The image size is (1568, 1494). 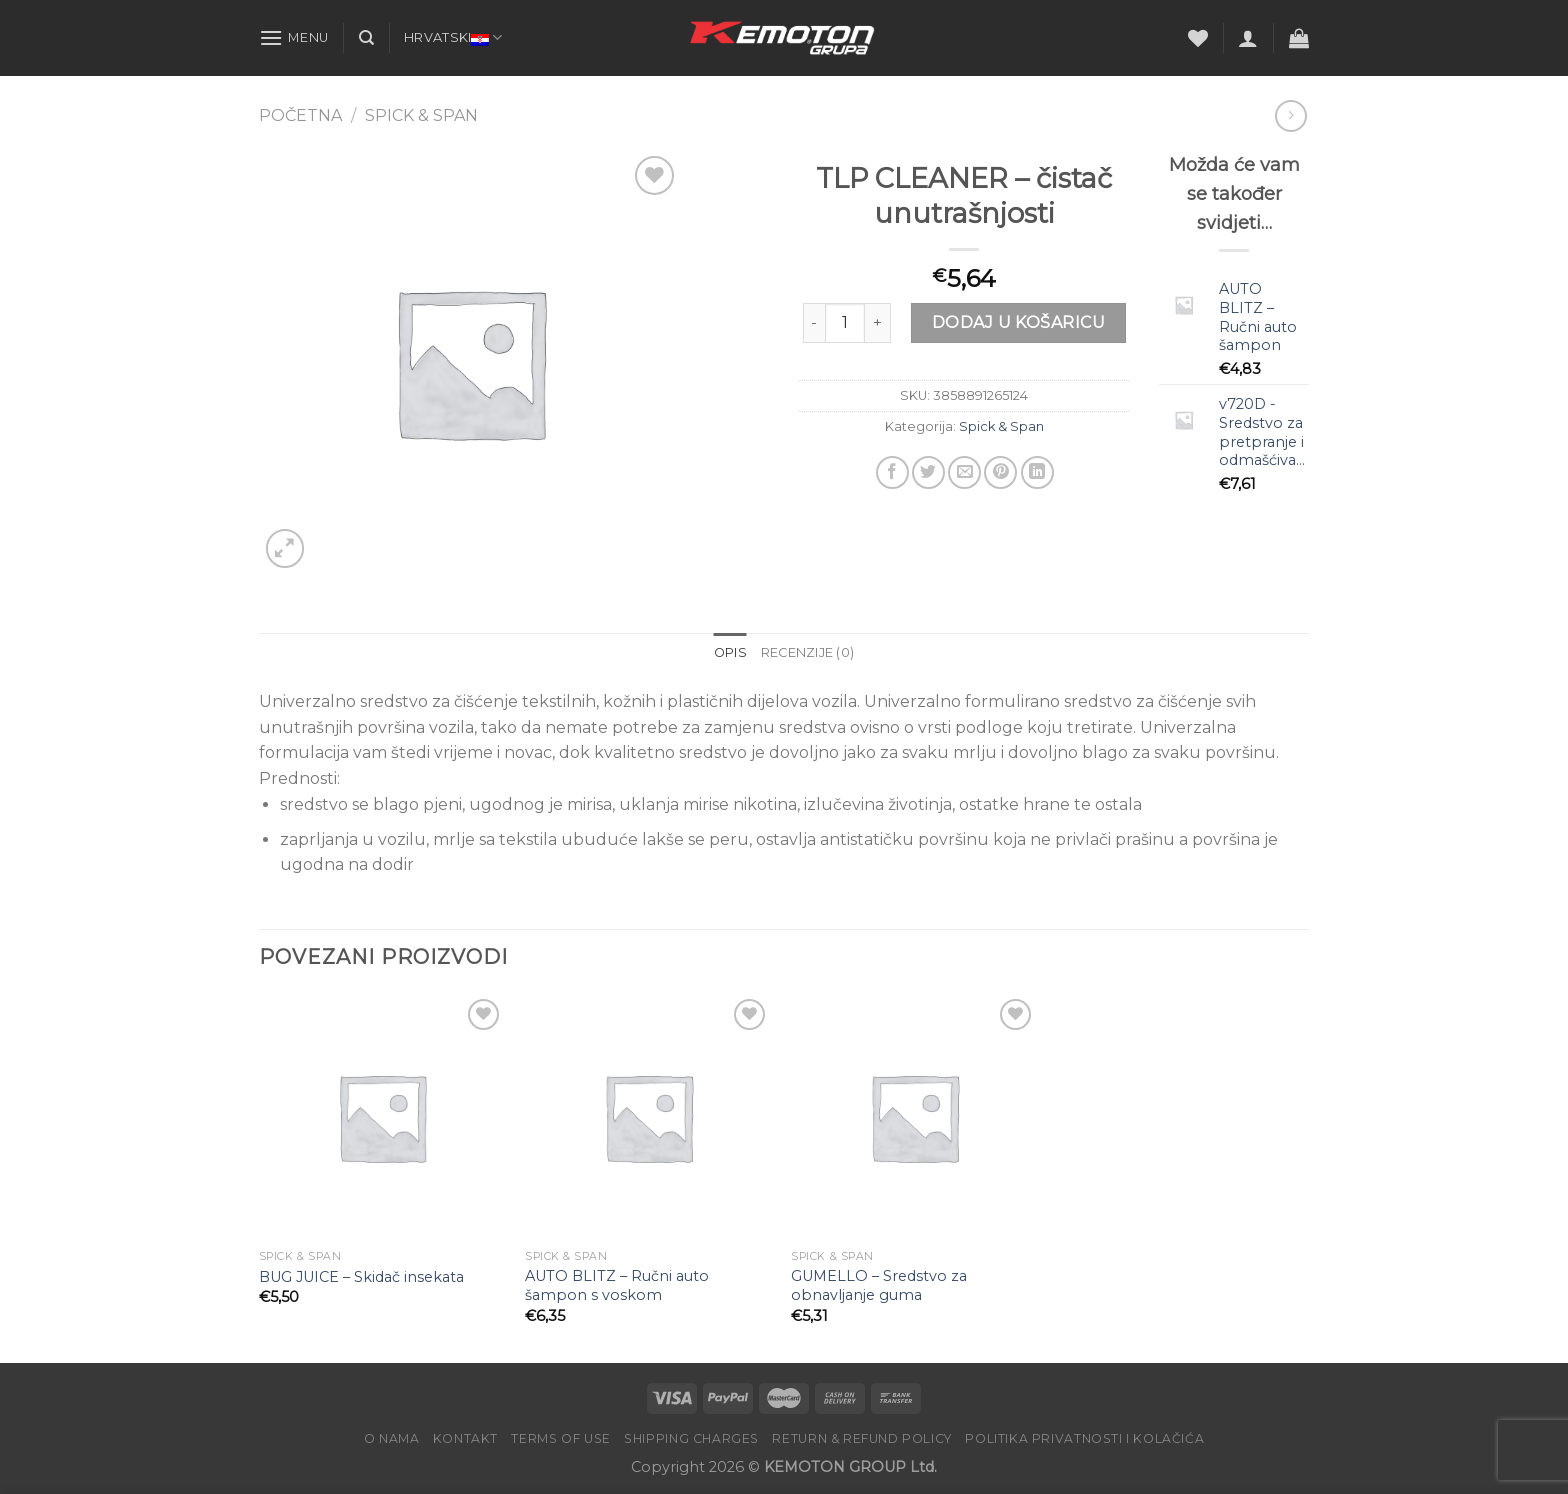 I want to click on [Menu], so click(x=294, y=37).